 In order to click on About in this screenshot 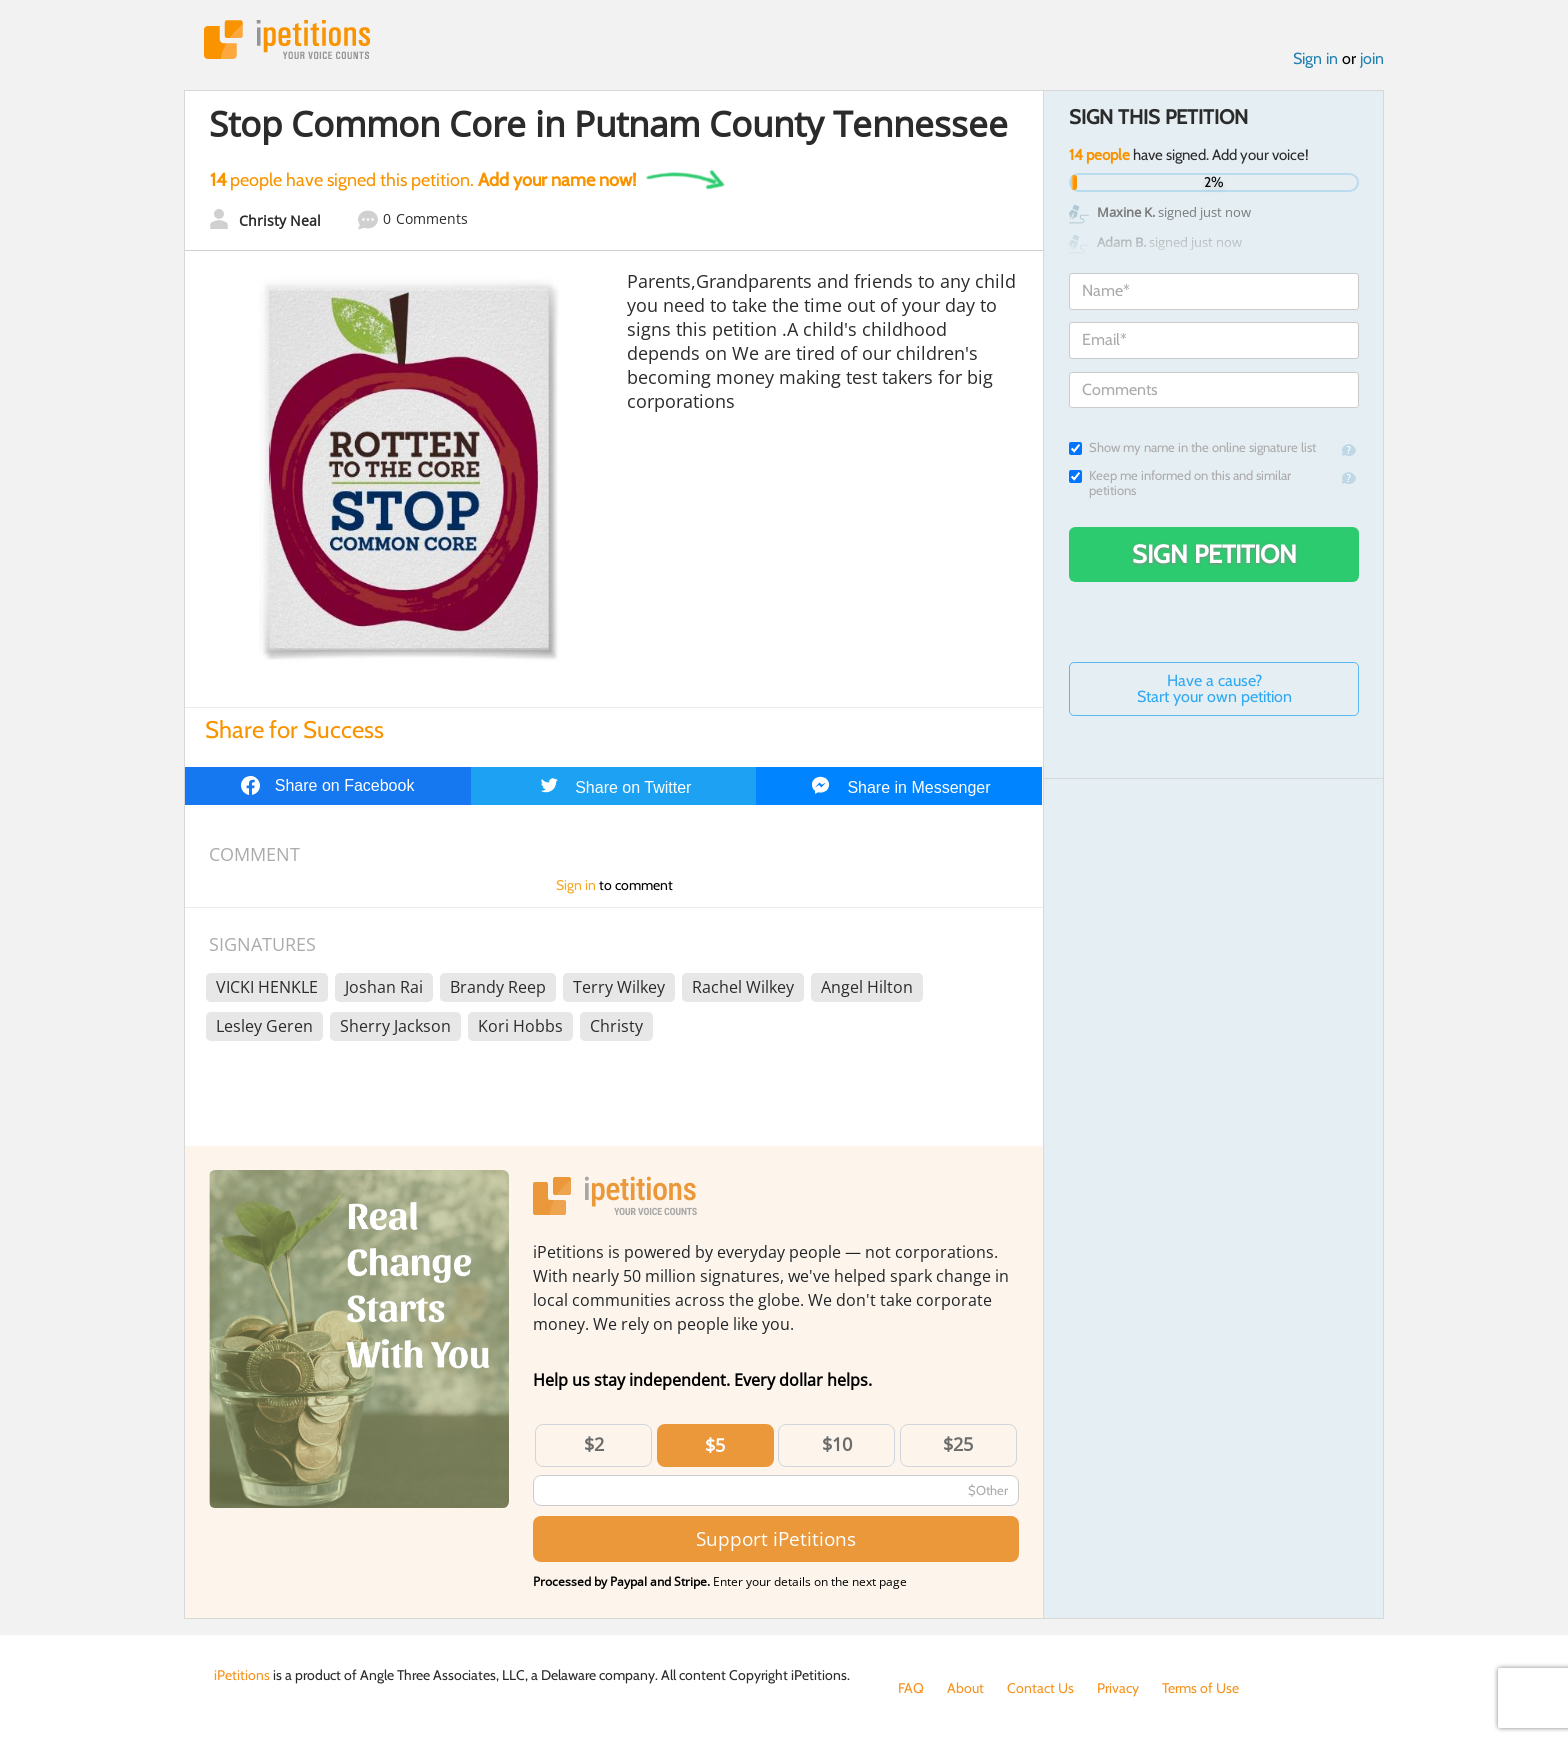, I will do `click(965, 1688)`.